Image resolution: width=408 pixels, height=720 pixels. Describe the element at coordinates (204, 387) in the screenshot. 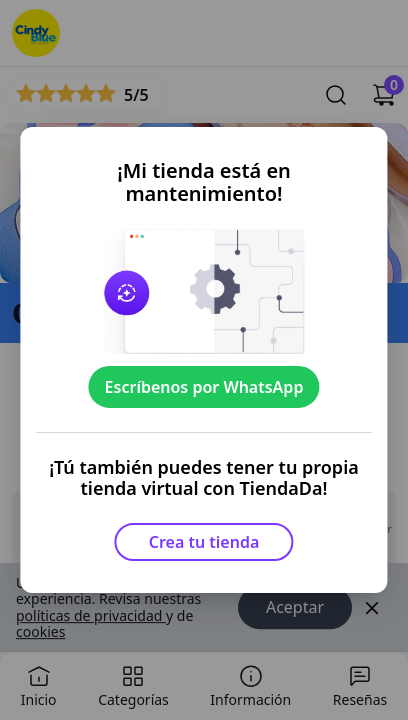

I see `Escríbenos por WhatsApp` at that location.